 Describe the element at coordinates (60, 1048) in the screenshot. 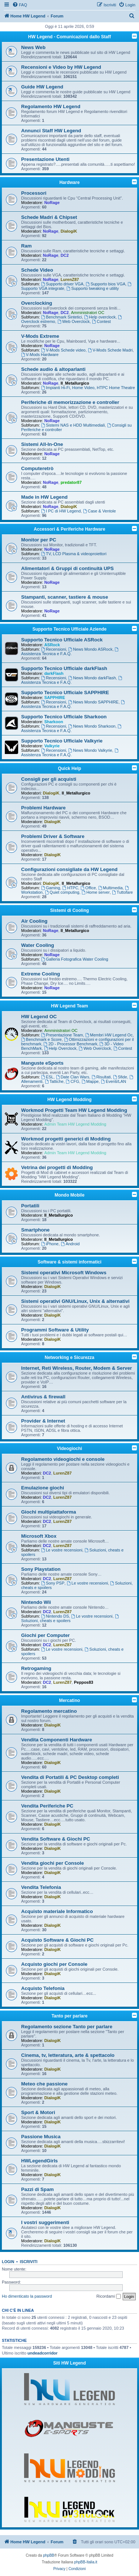

I see `Help Overclock` at that location.